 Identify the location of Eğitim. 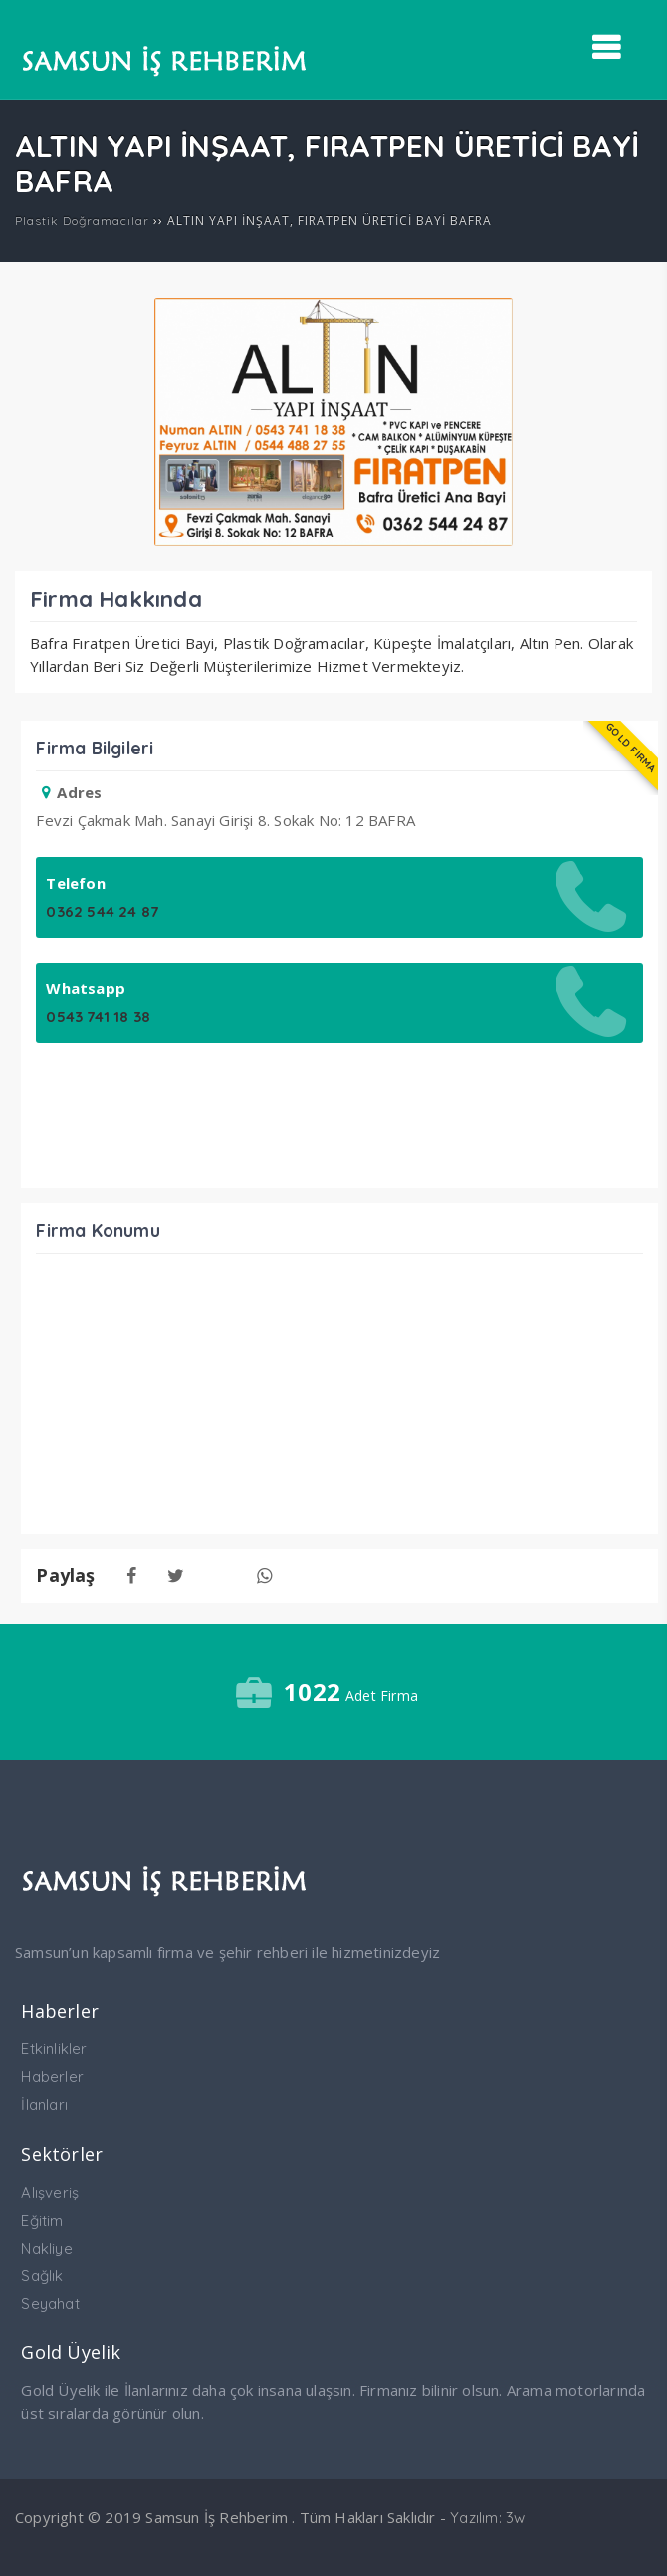
(42, 2220).